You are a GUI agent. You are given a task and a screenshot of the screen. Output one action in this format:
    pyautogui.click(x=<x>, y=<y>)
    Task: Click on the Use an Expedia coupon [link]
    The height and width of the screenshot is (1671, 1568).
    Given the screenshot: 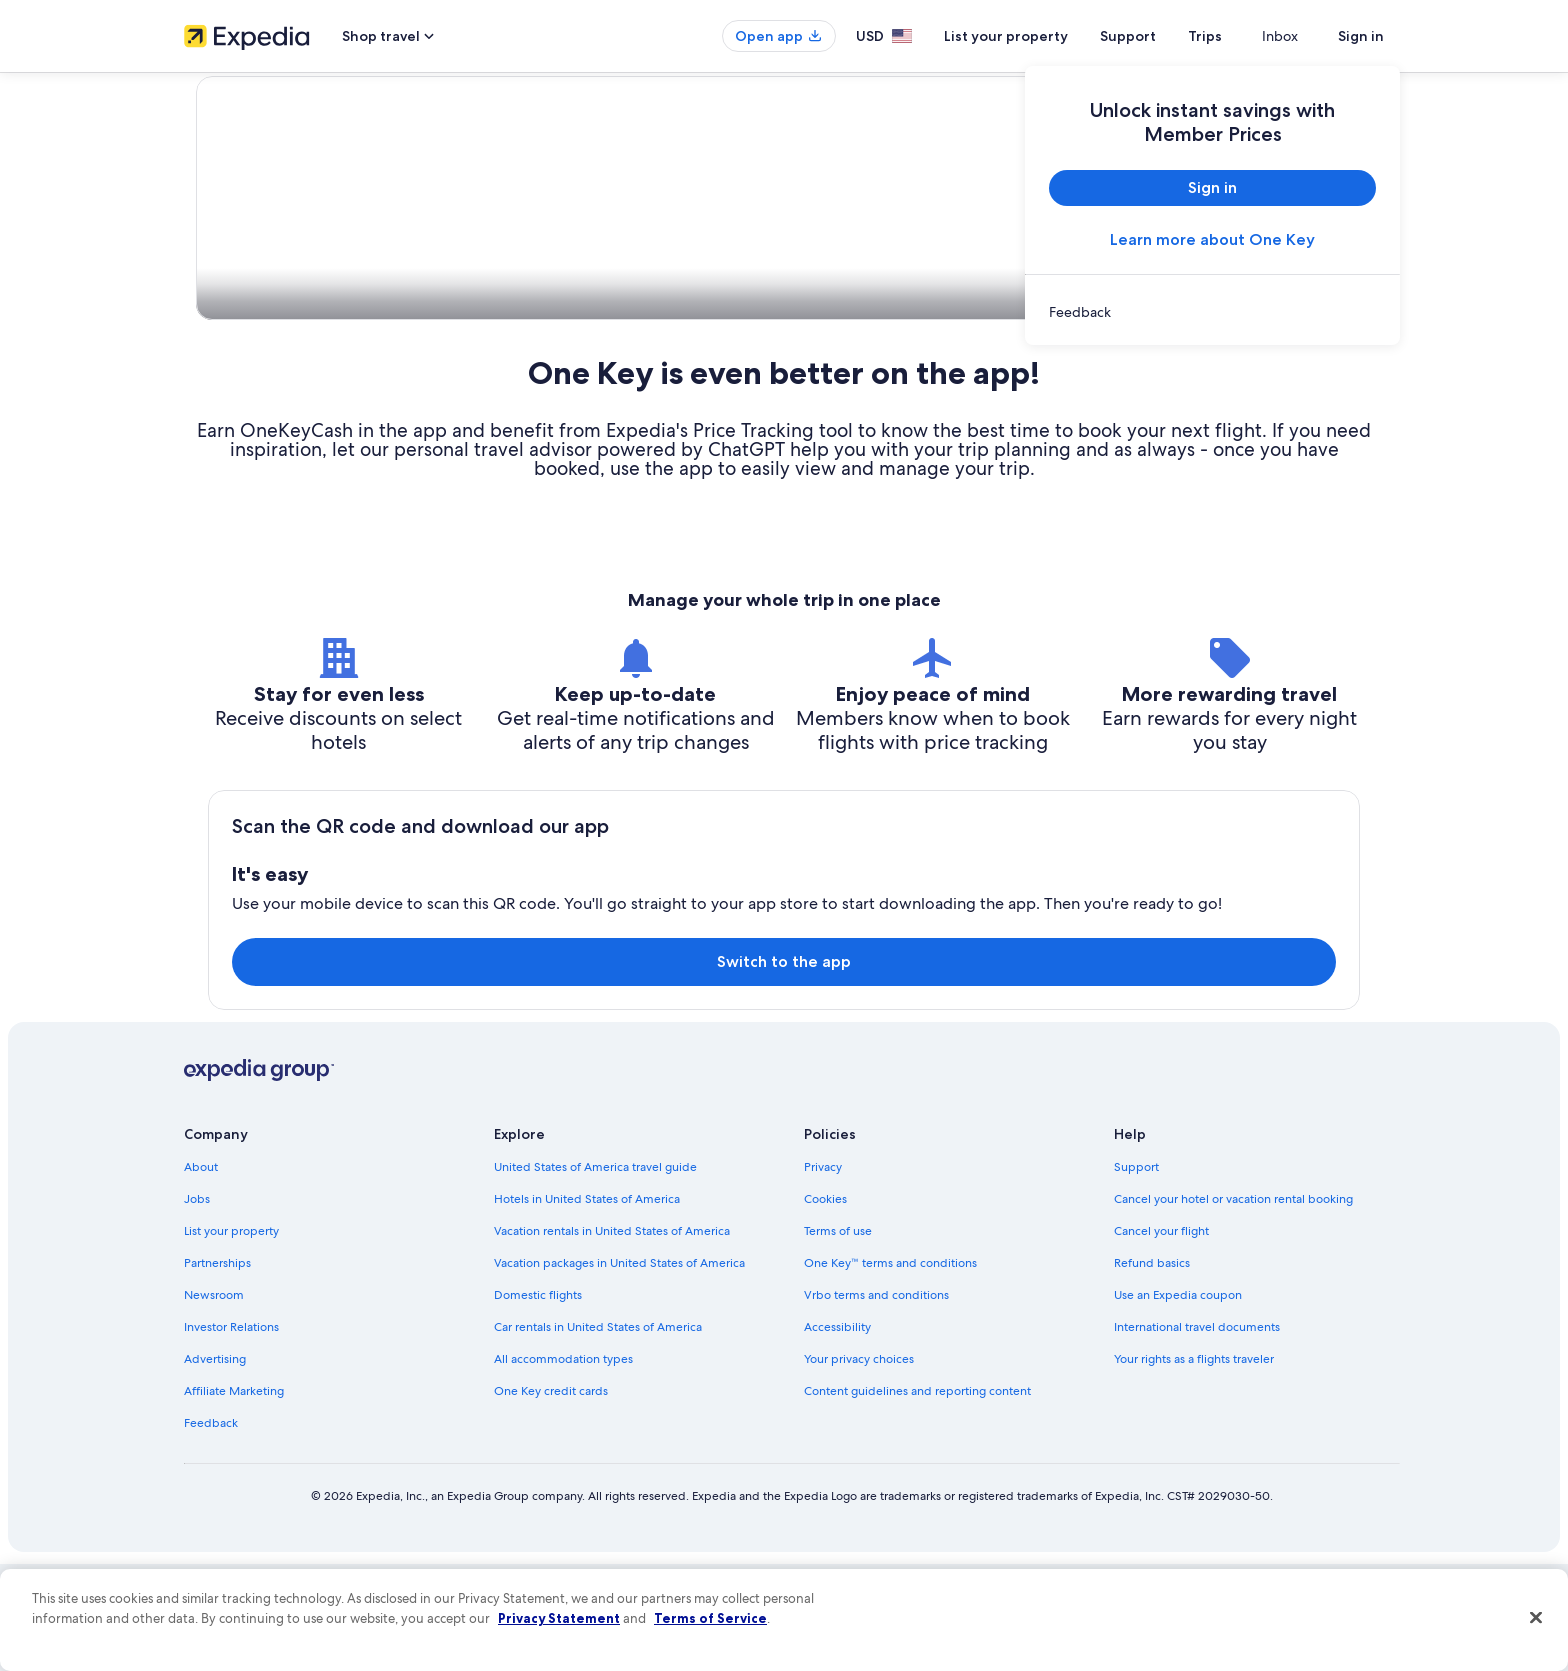 What is the action you would take?
    pyautogui.click(x=1178, y=1402)
    